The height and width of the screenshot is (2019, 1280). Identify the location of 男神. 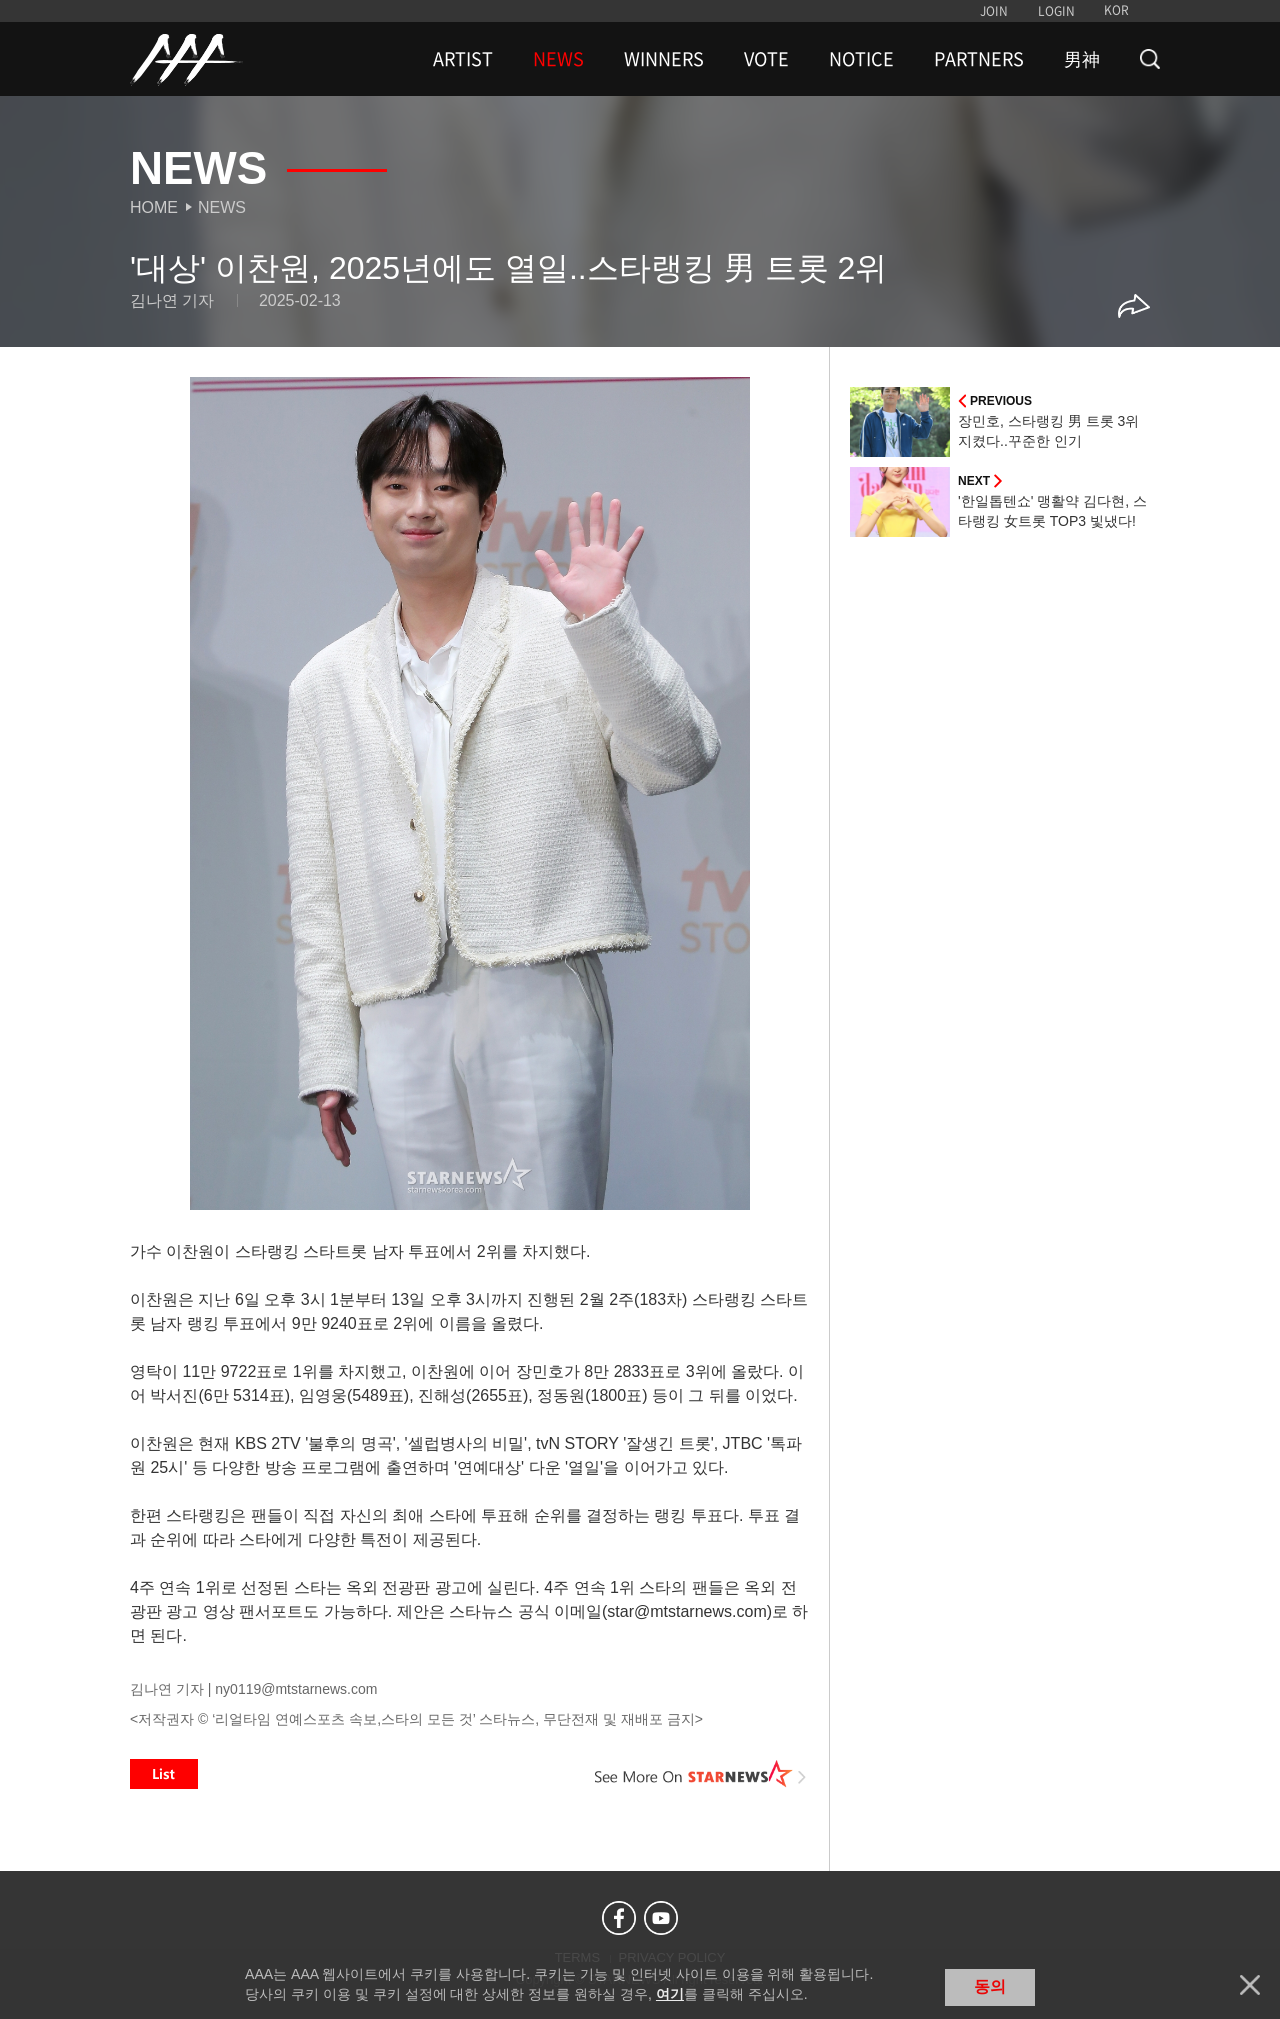
(1082, 59).